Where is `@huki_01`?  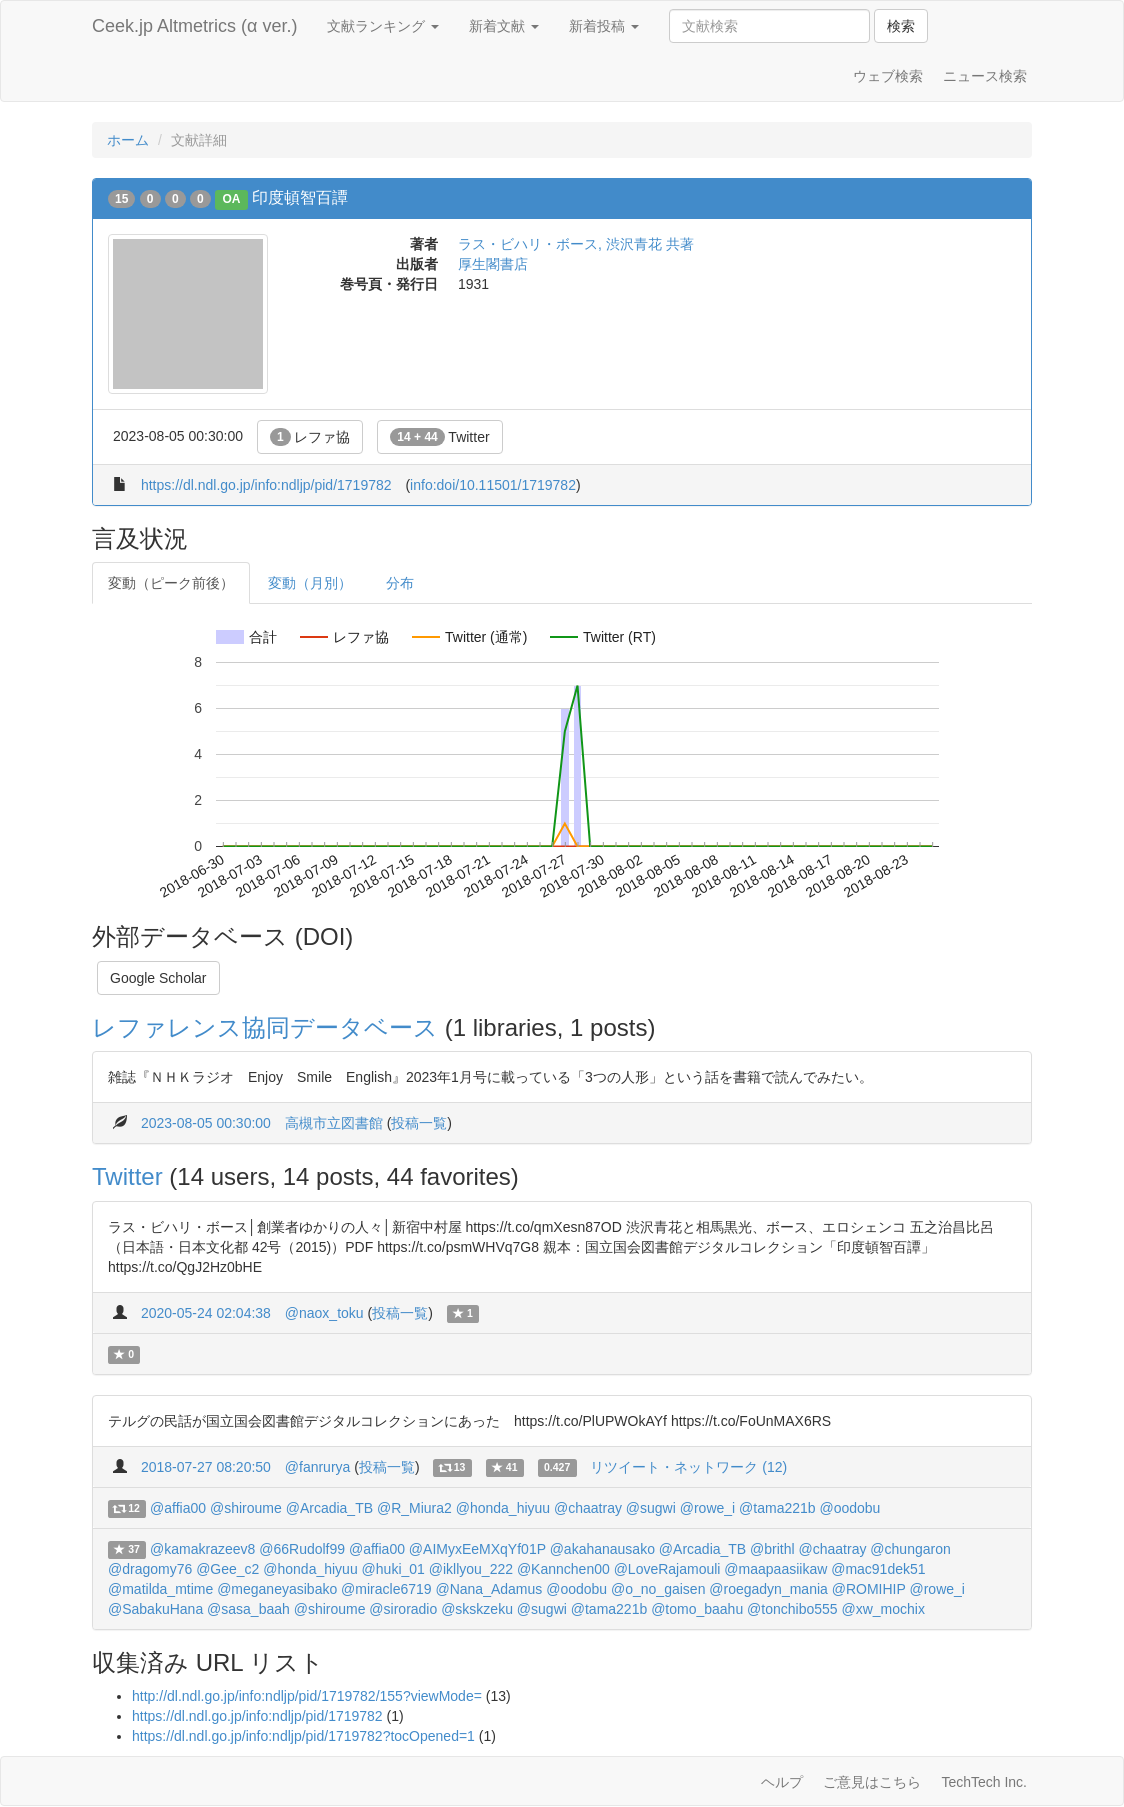 @huki_01 is located at coordinates (393, 1569).